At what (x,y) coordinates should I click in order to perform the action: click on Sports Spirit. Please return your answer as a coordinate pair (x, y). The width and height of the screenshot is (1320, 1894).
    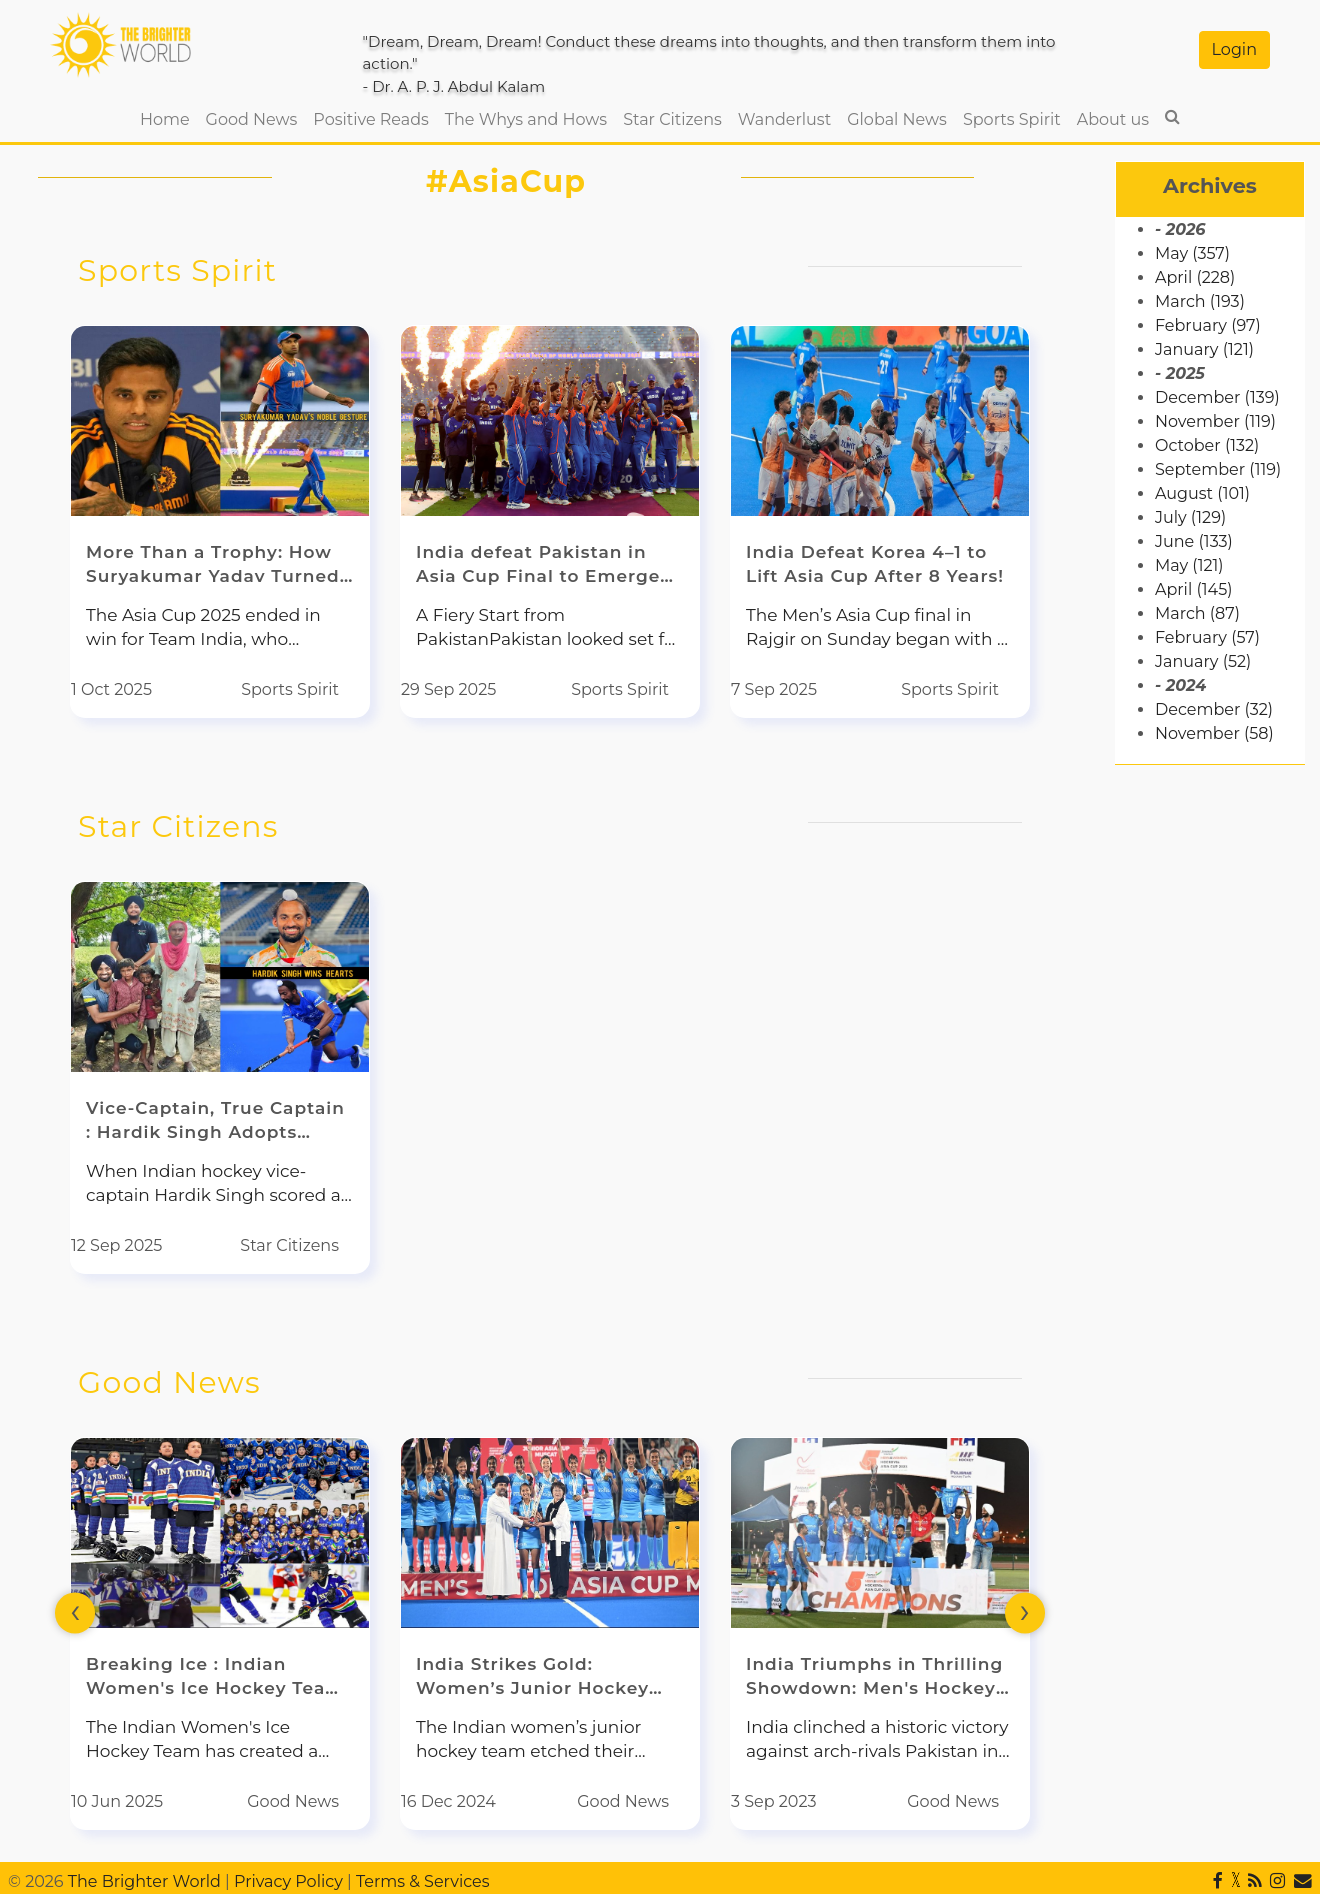
    Looking at the image, I should click on (1012, 119).